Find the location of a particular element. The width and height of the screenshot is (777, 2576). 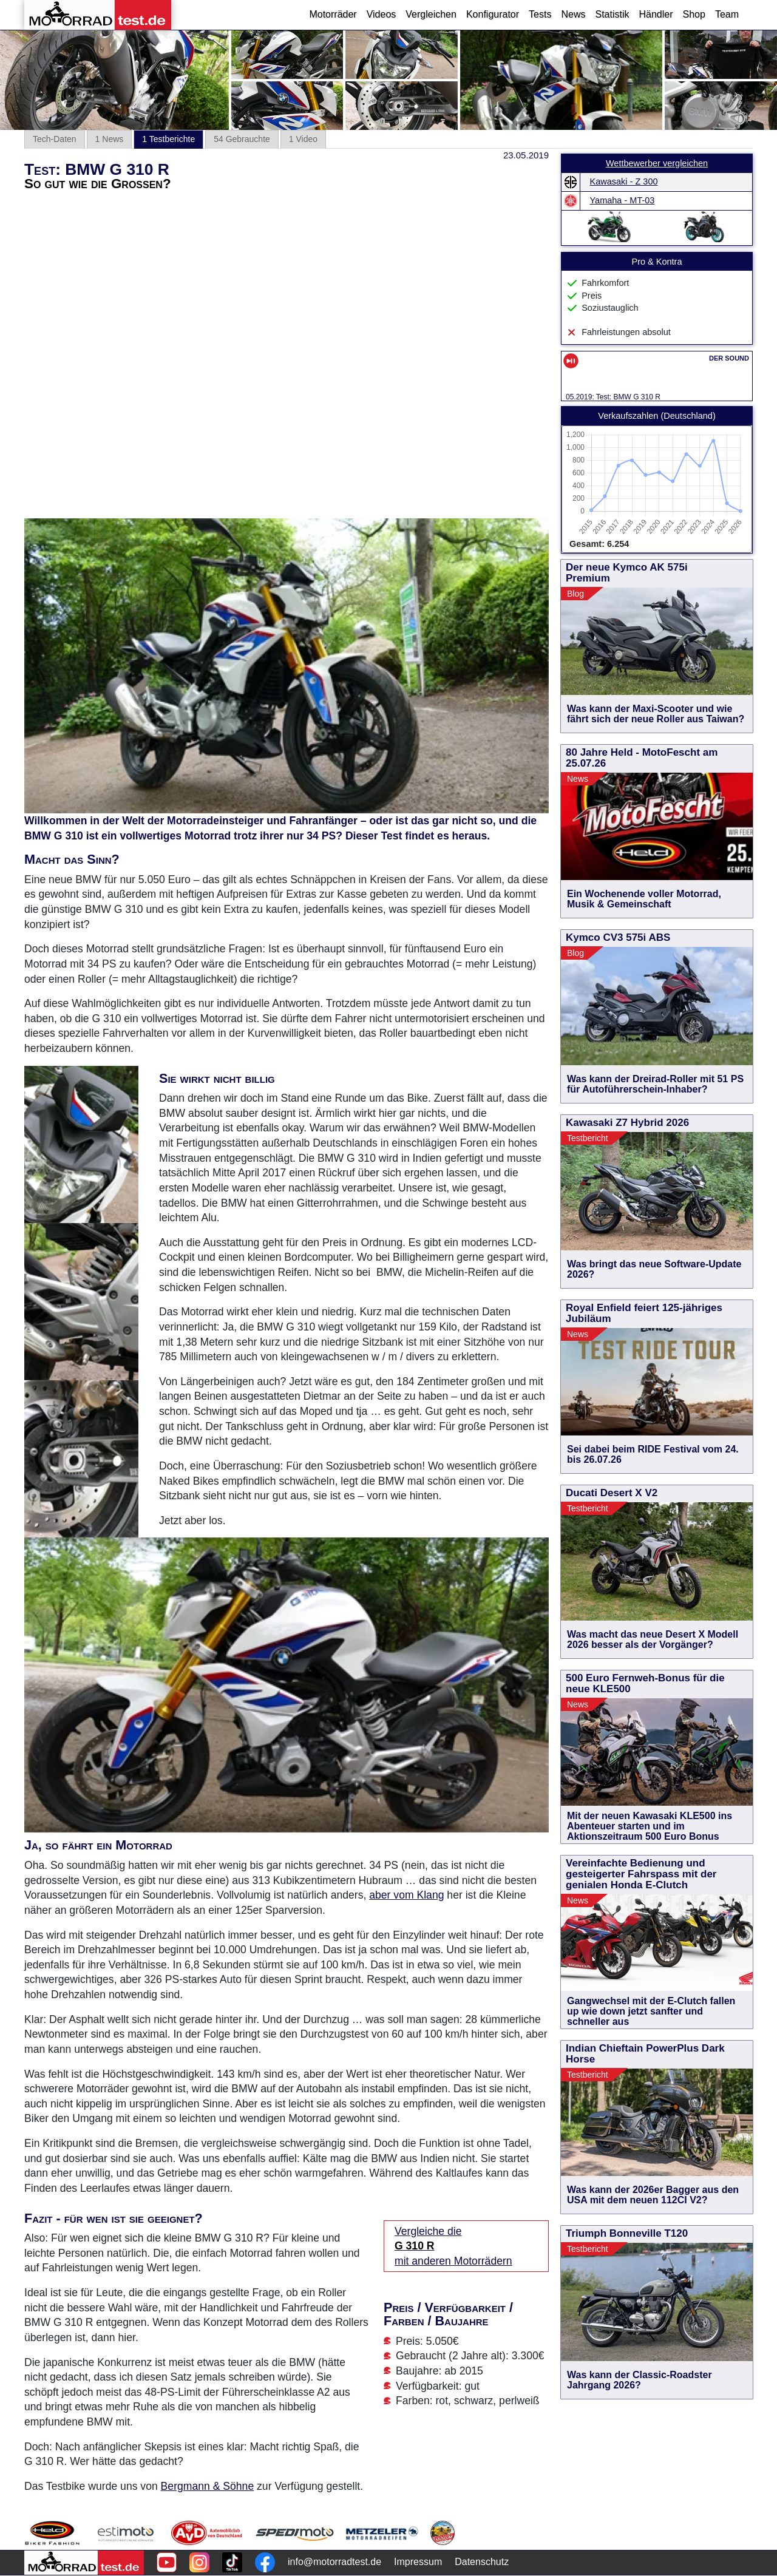

Vergleichen is located at coordinates (430, 14).